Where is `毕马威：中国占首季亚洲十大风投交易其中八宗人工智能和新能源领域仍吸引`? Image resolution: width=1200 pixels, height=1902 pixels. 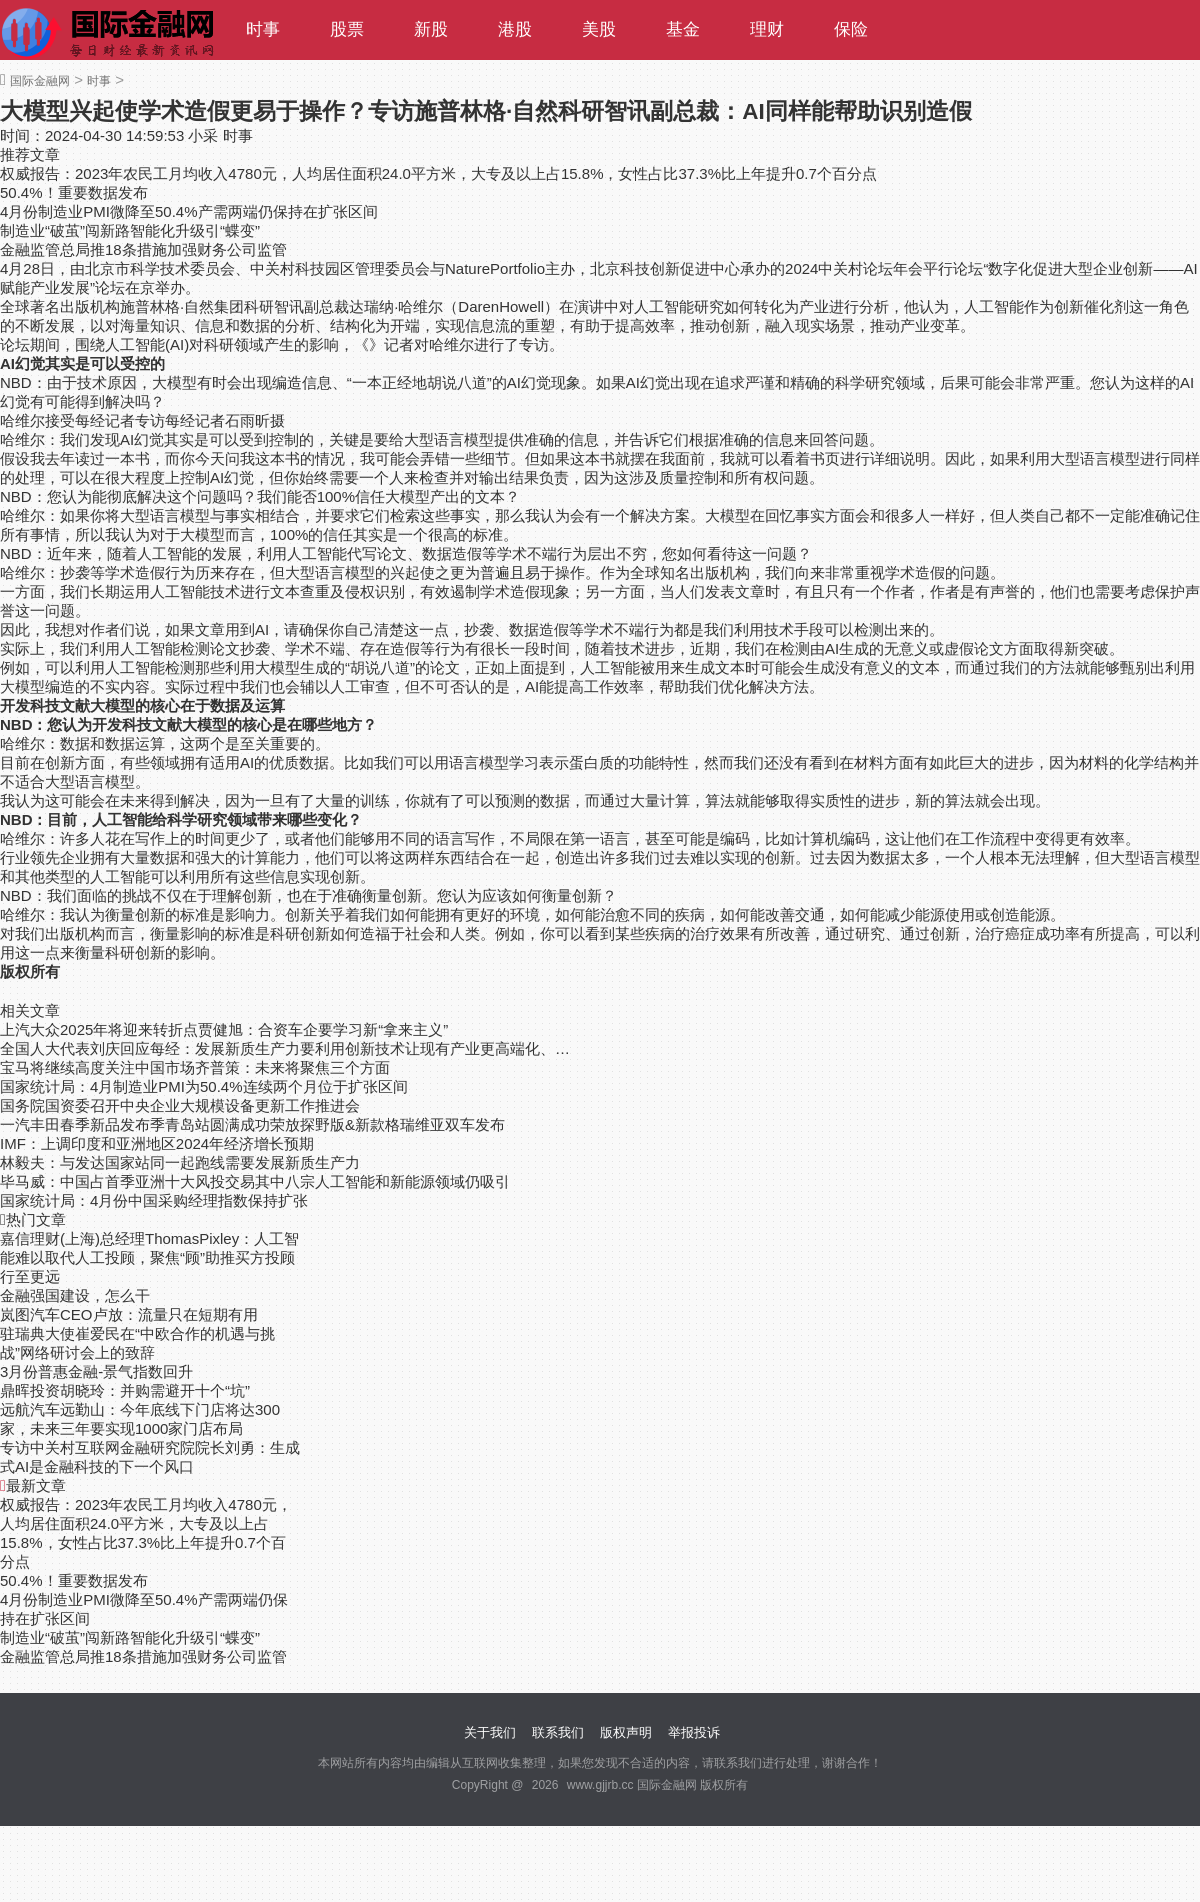
毕马威：中国占首季亚洲十大风投交易其中八宗人工智能和新能源领域仍吸引 is located at coordinates (255, 1181).